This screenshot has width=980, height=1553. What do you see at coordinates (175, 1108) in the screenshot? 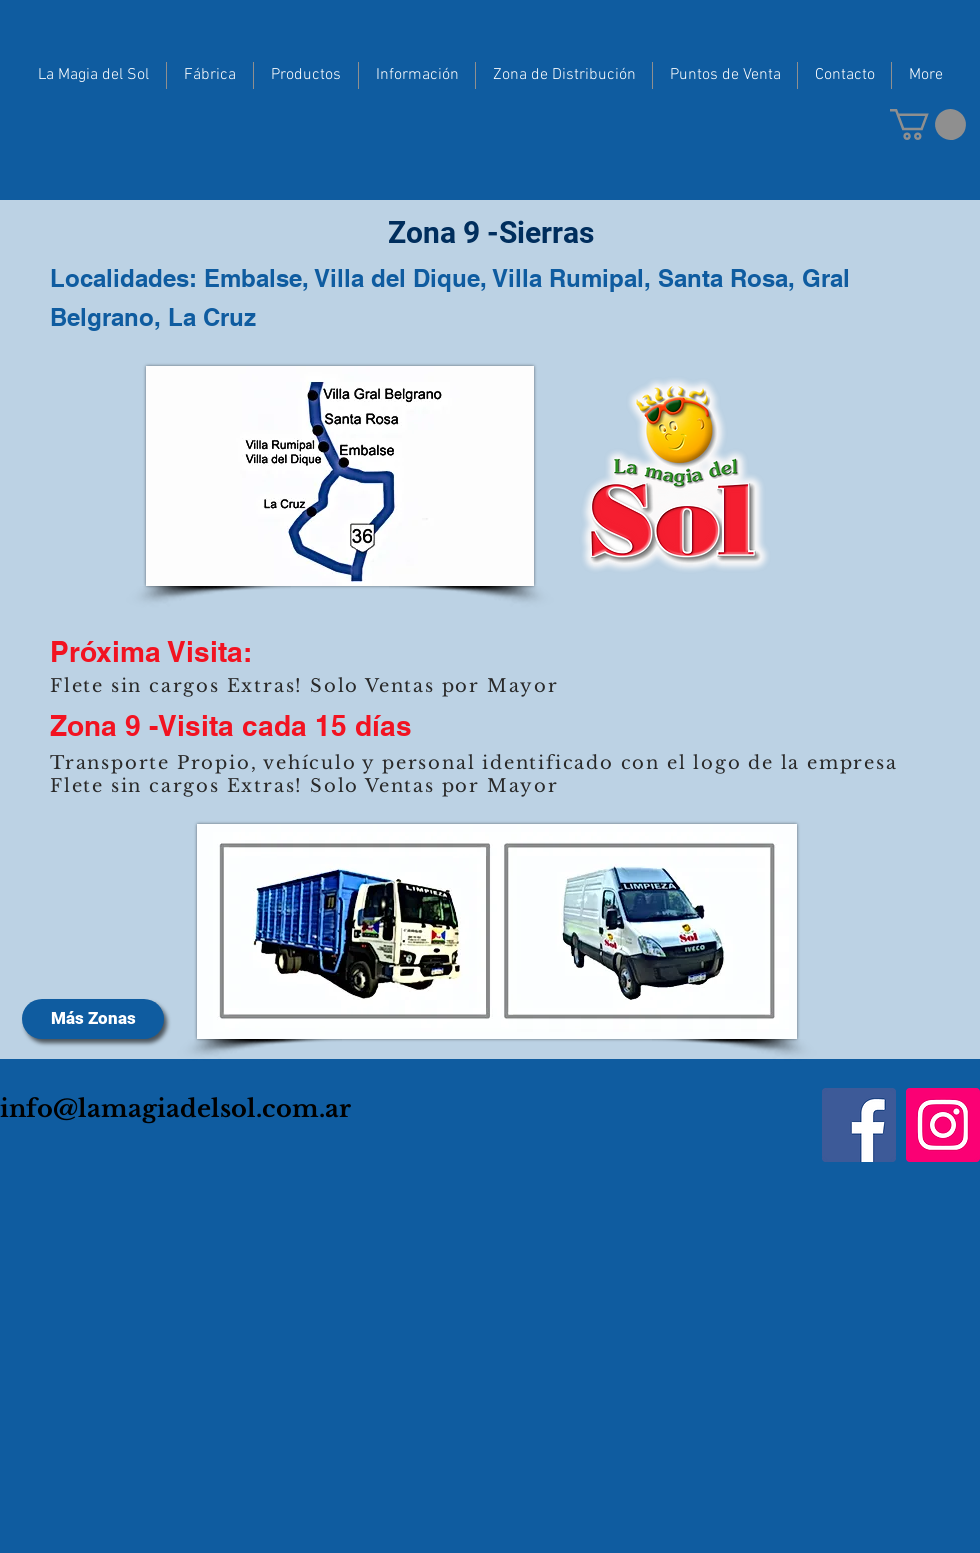
I see `info@lamagiadelsol.com.ar` at bounding box center [175, 1108].